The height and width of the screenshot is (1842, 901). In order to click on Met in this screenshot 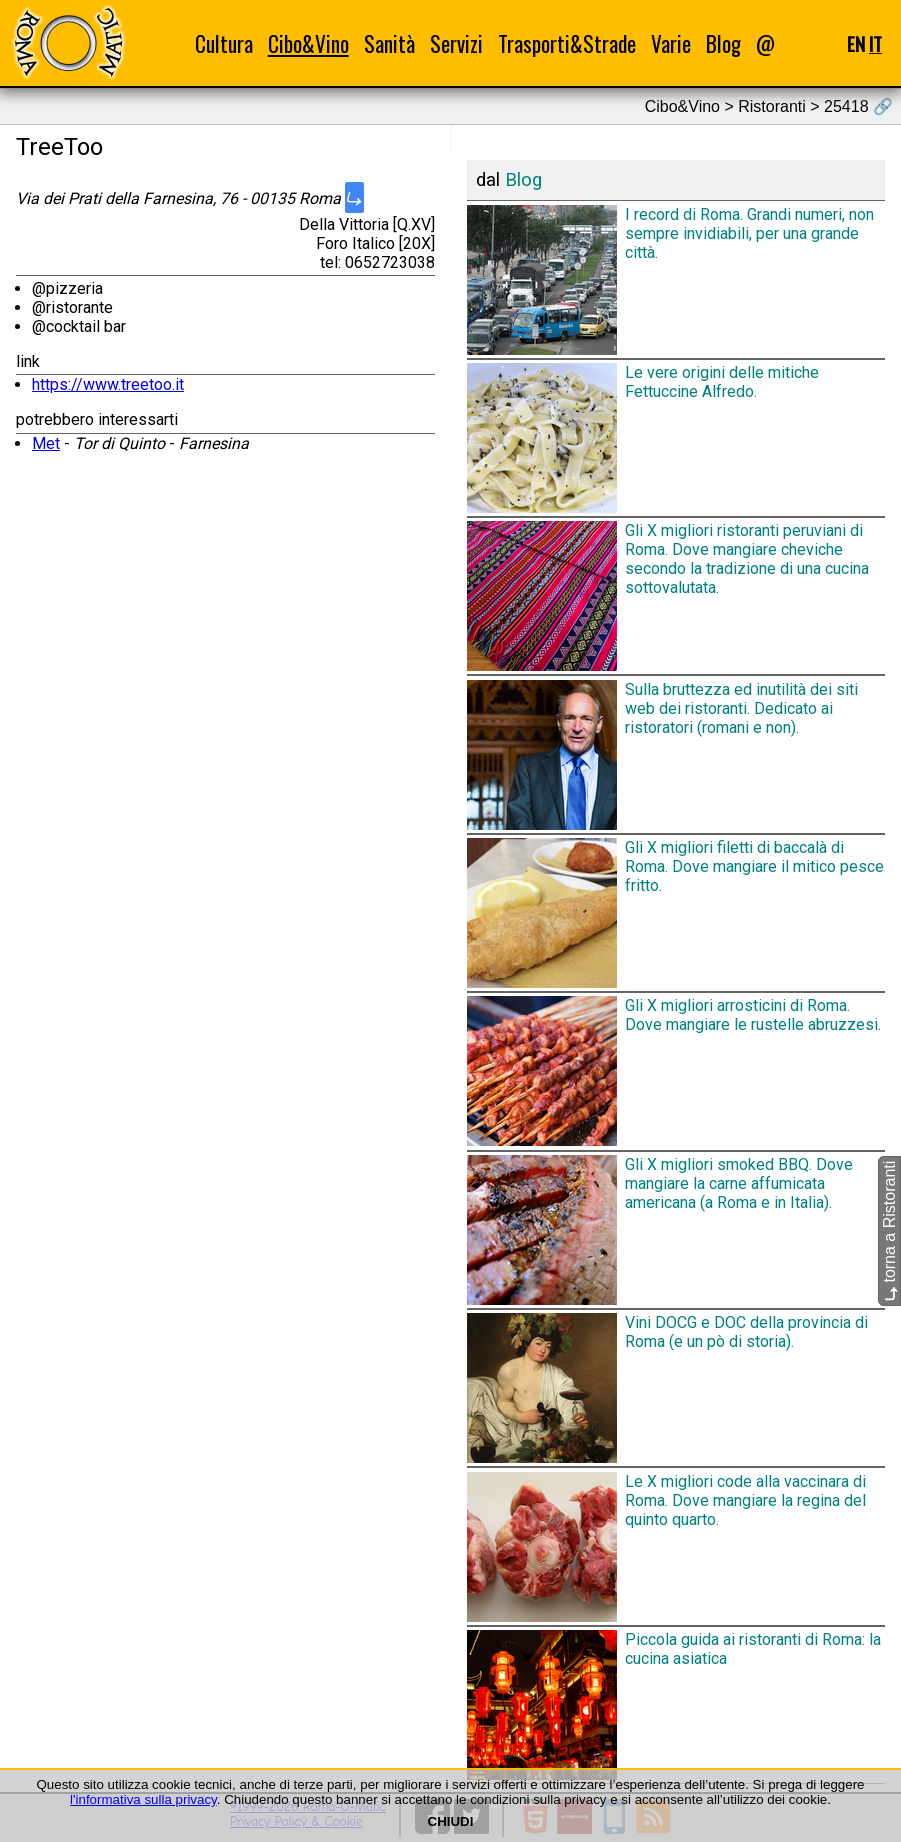, I will do `click(46, 443)`.